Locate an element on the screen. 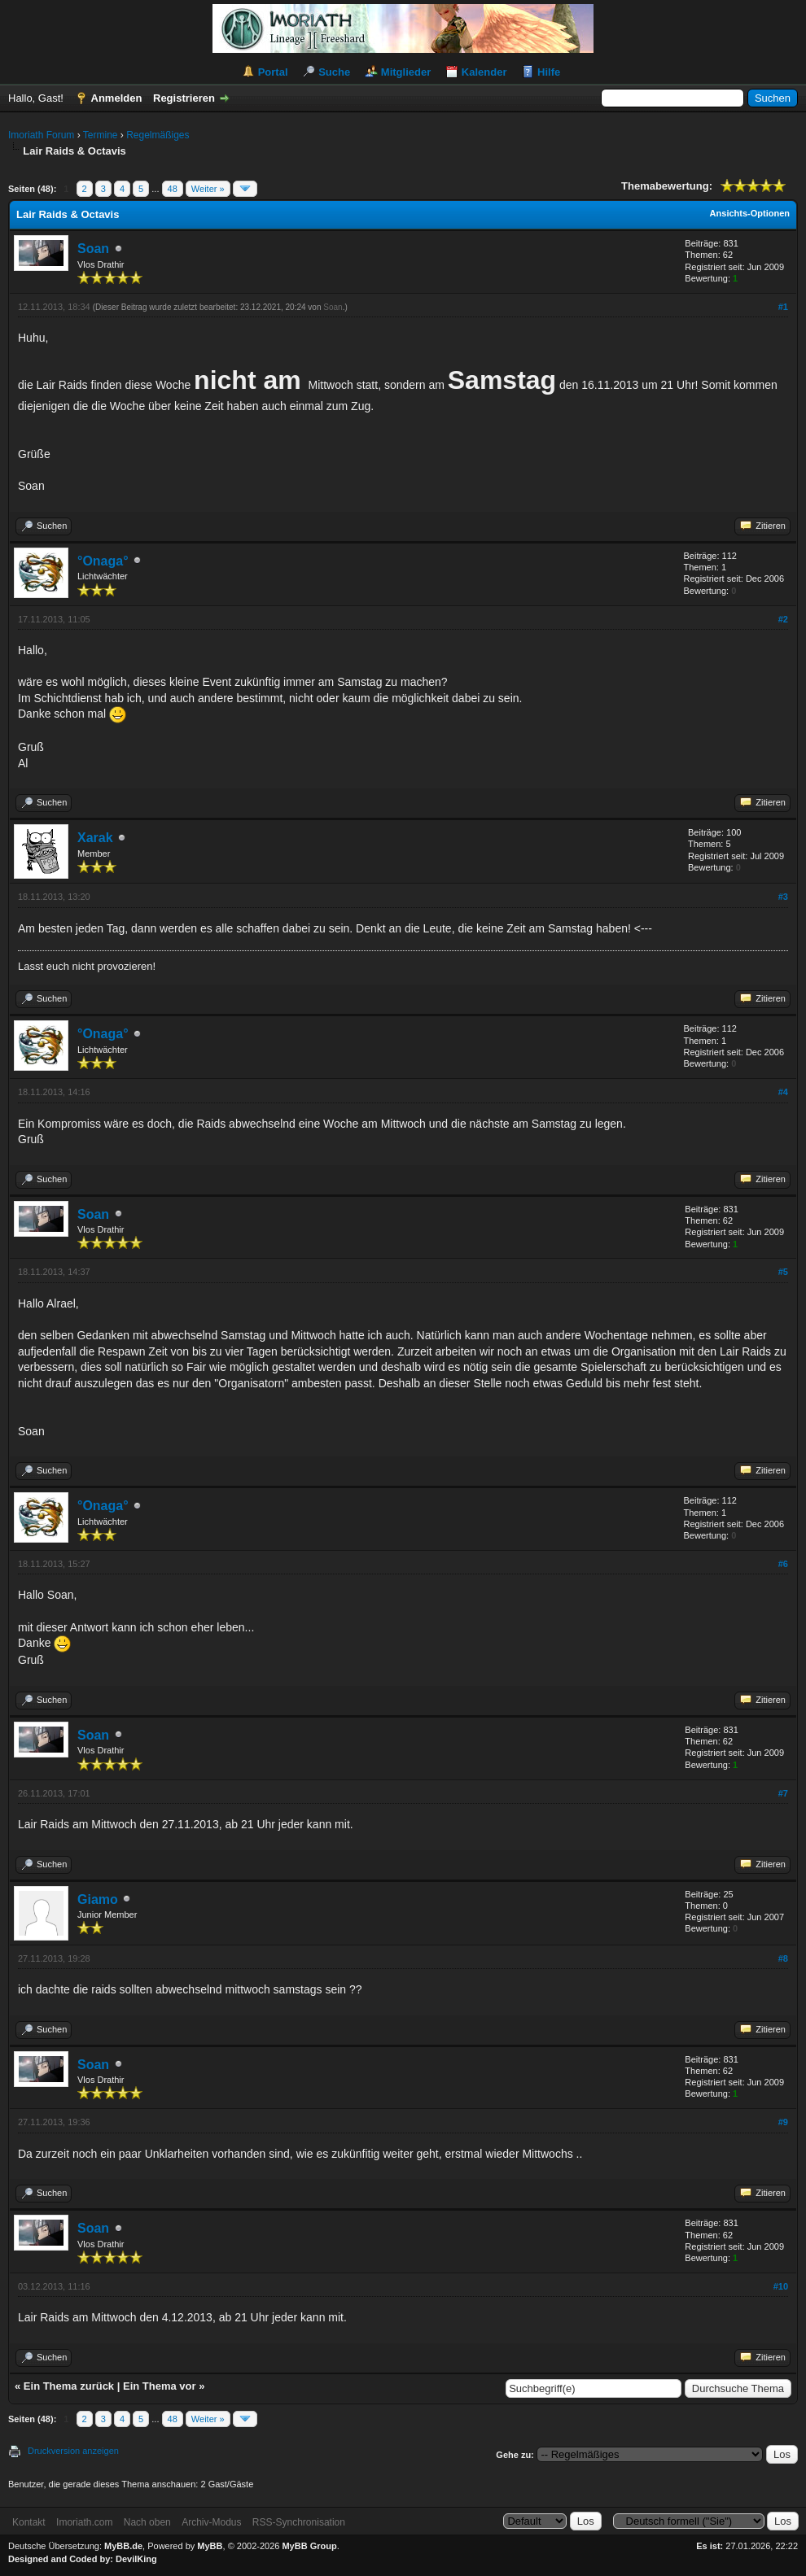  Ein Thema zurück is located at coordinates (69, 2386).